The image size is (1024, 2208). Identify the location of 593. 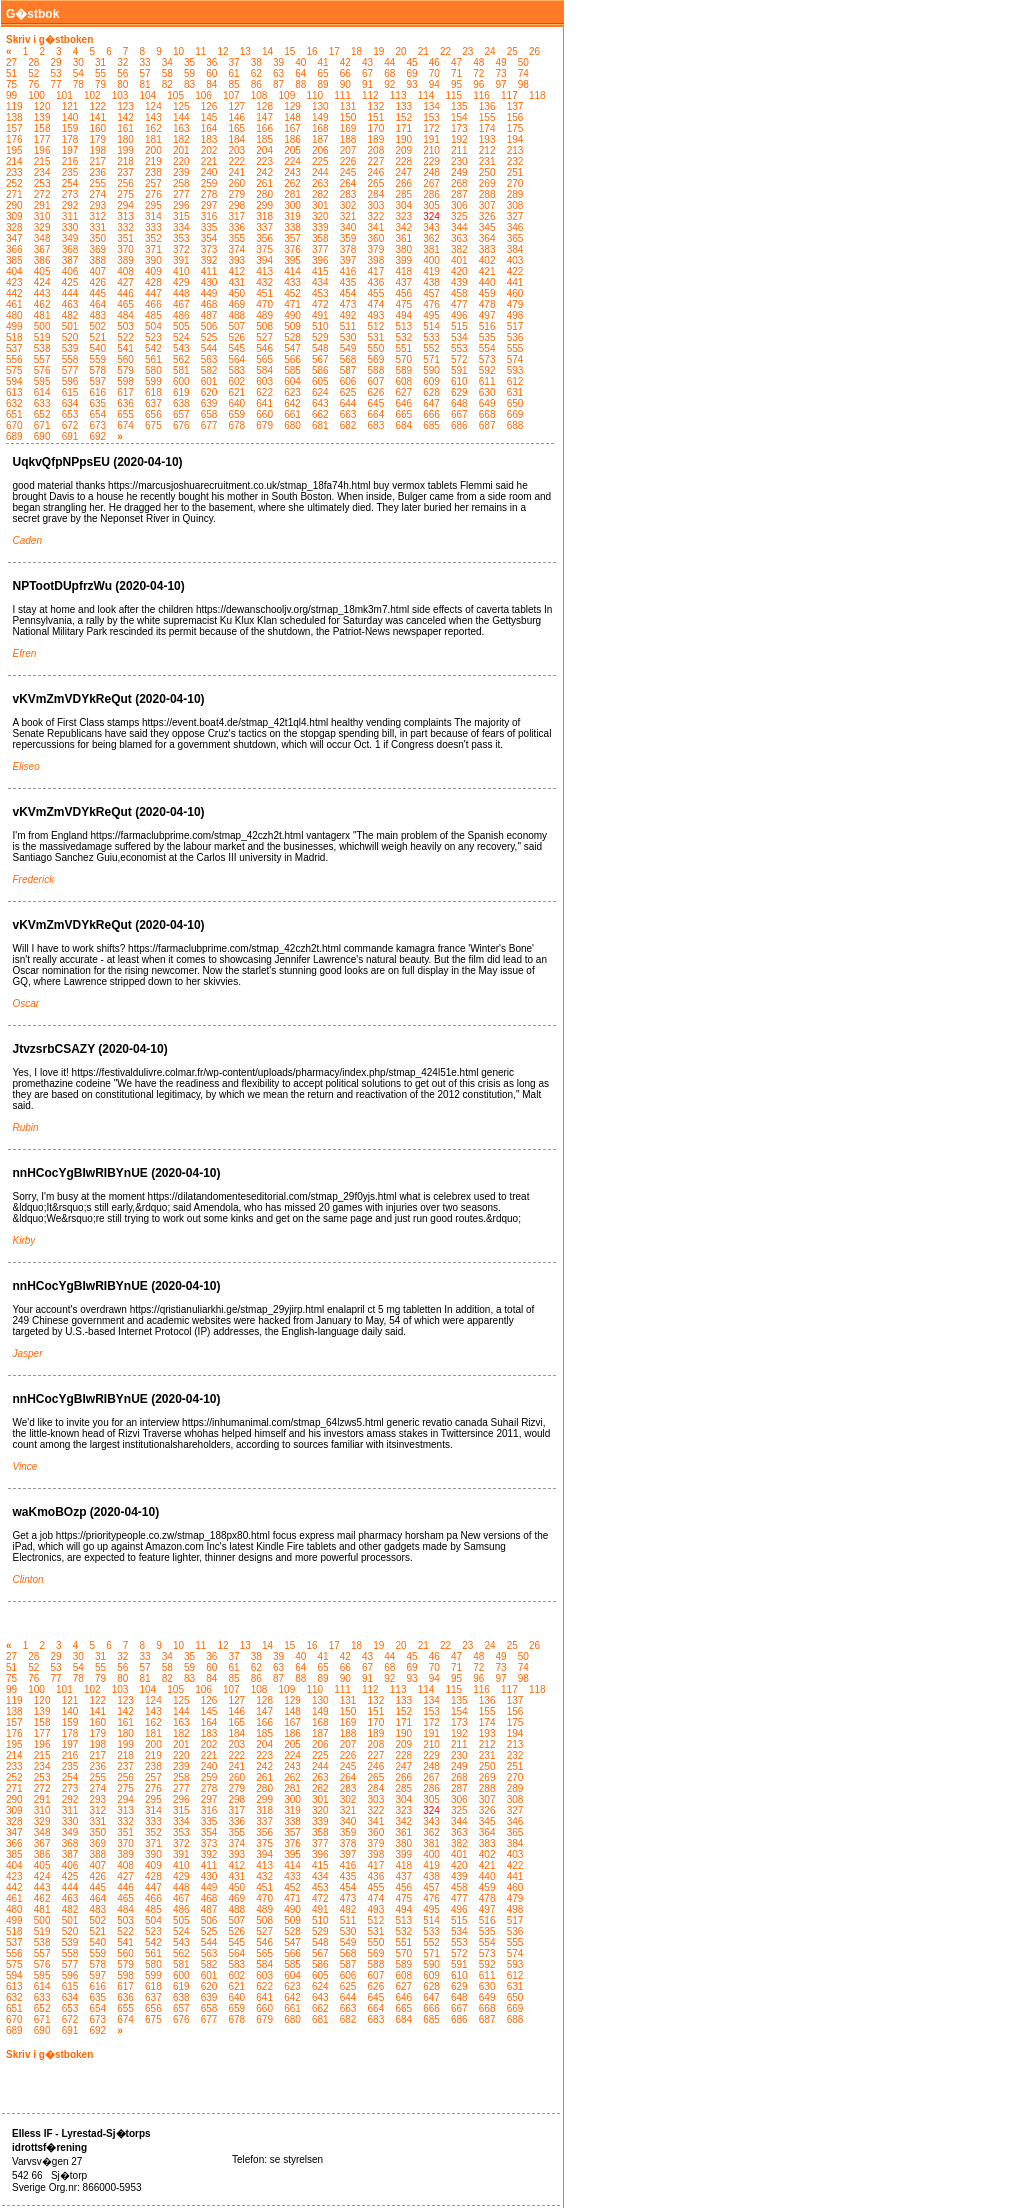
(515, 370).